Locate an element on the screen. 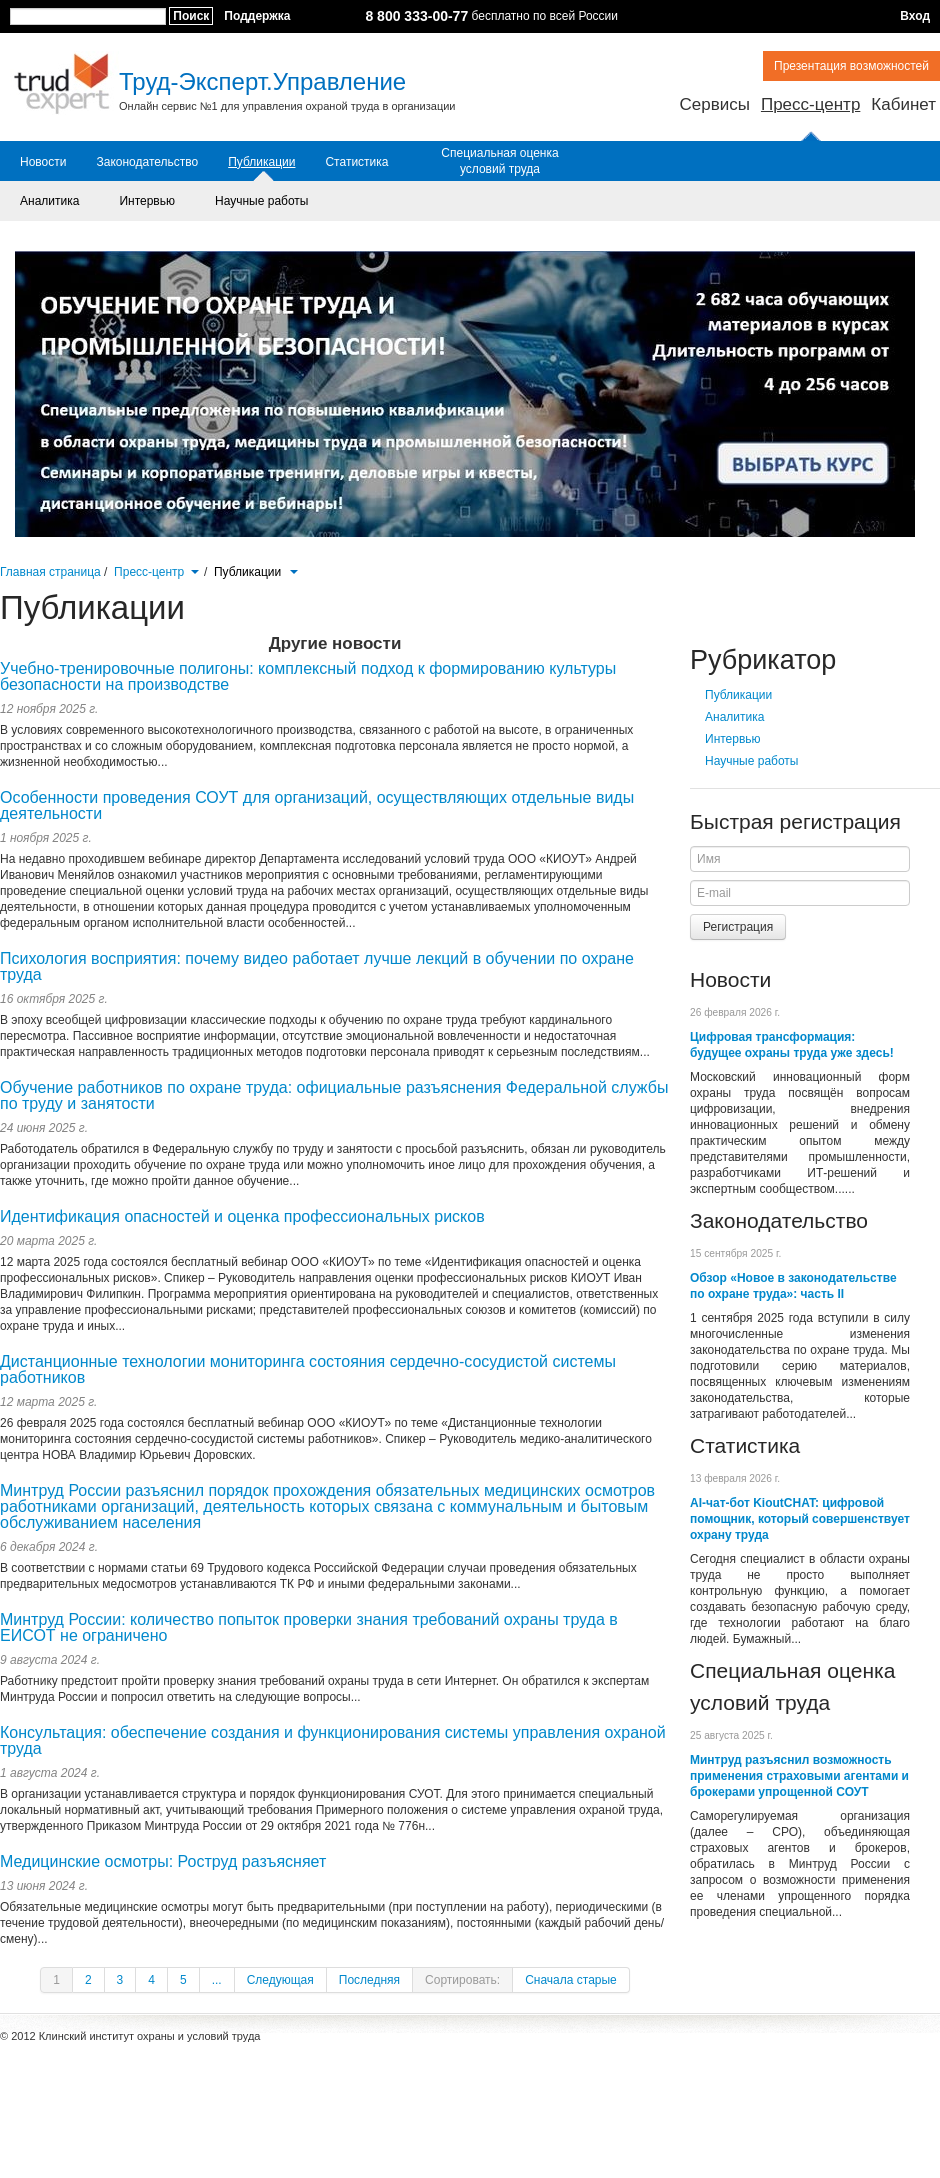 This screenshot has width=940, height=2178. Публикации is located at coordinates (261, 162).